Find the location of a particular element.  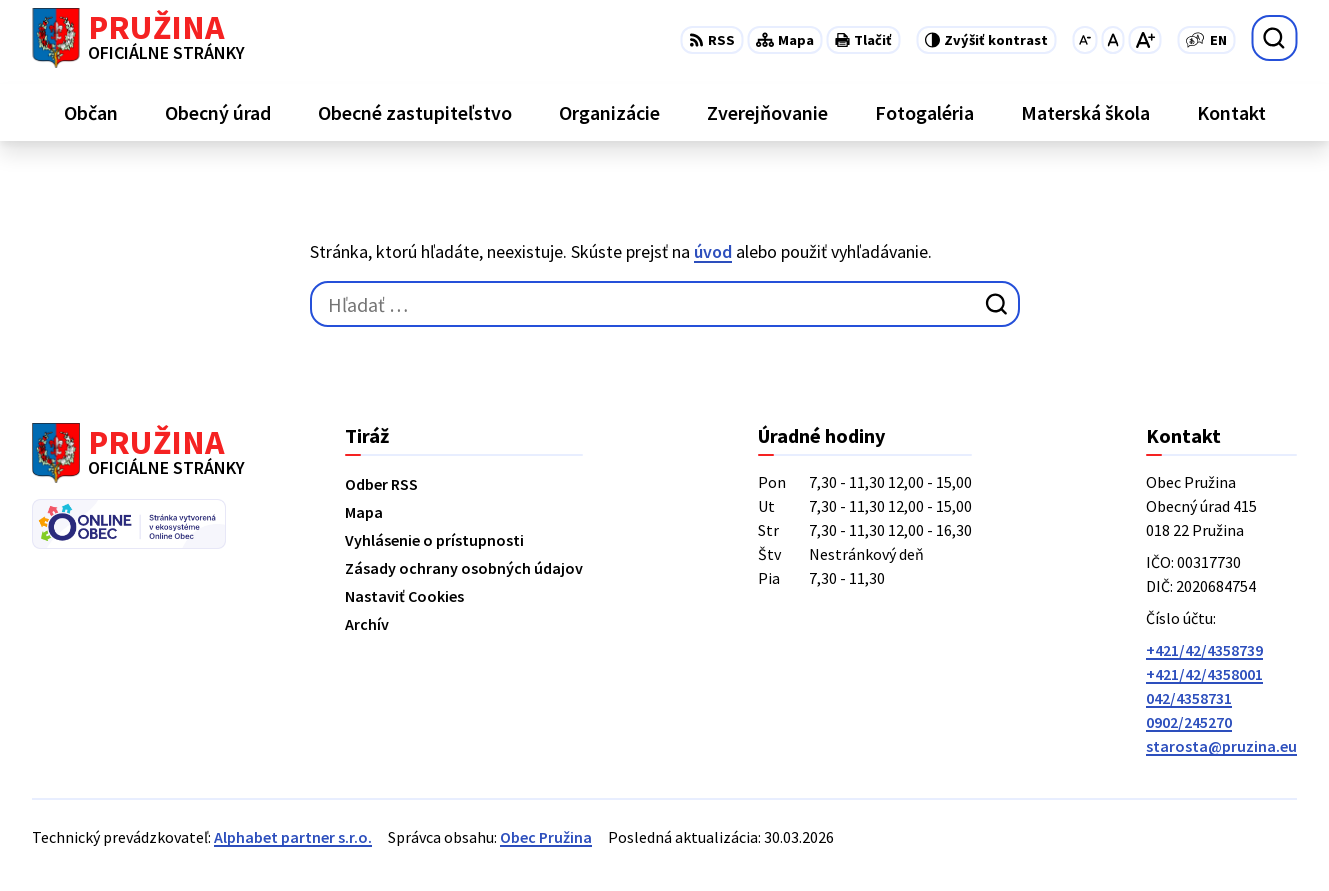

[Zväčšiť veľkosť písma] is located at coordinates (1144, 40).